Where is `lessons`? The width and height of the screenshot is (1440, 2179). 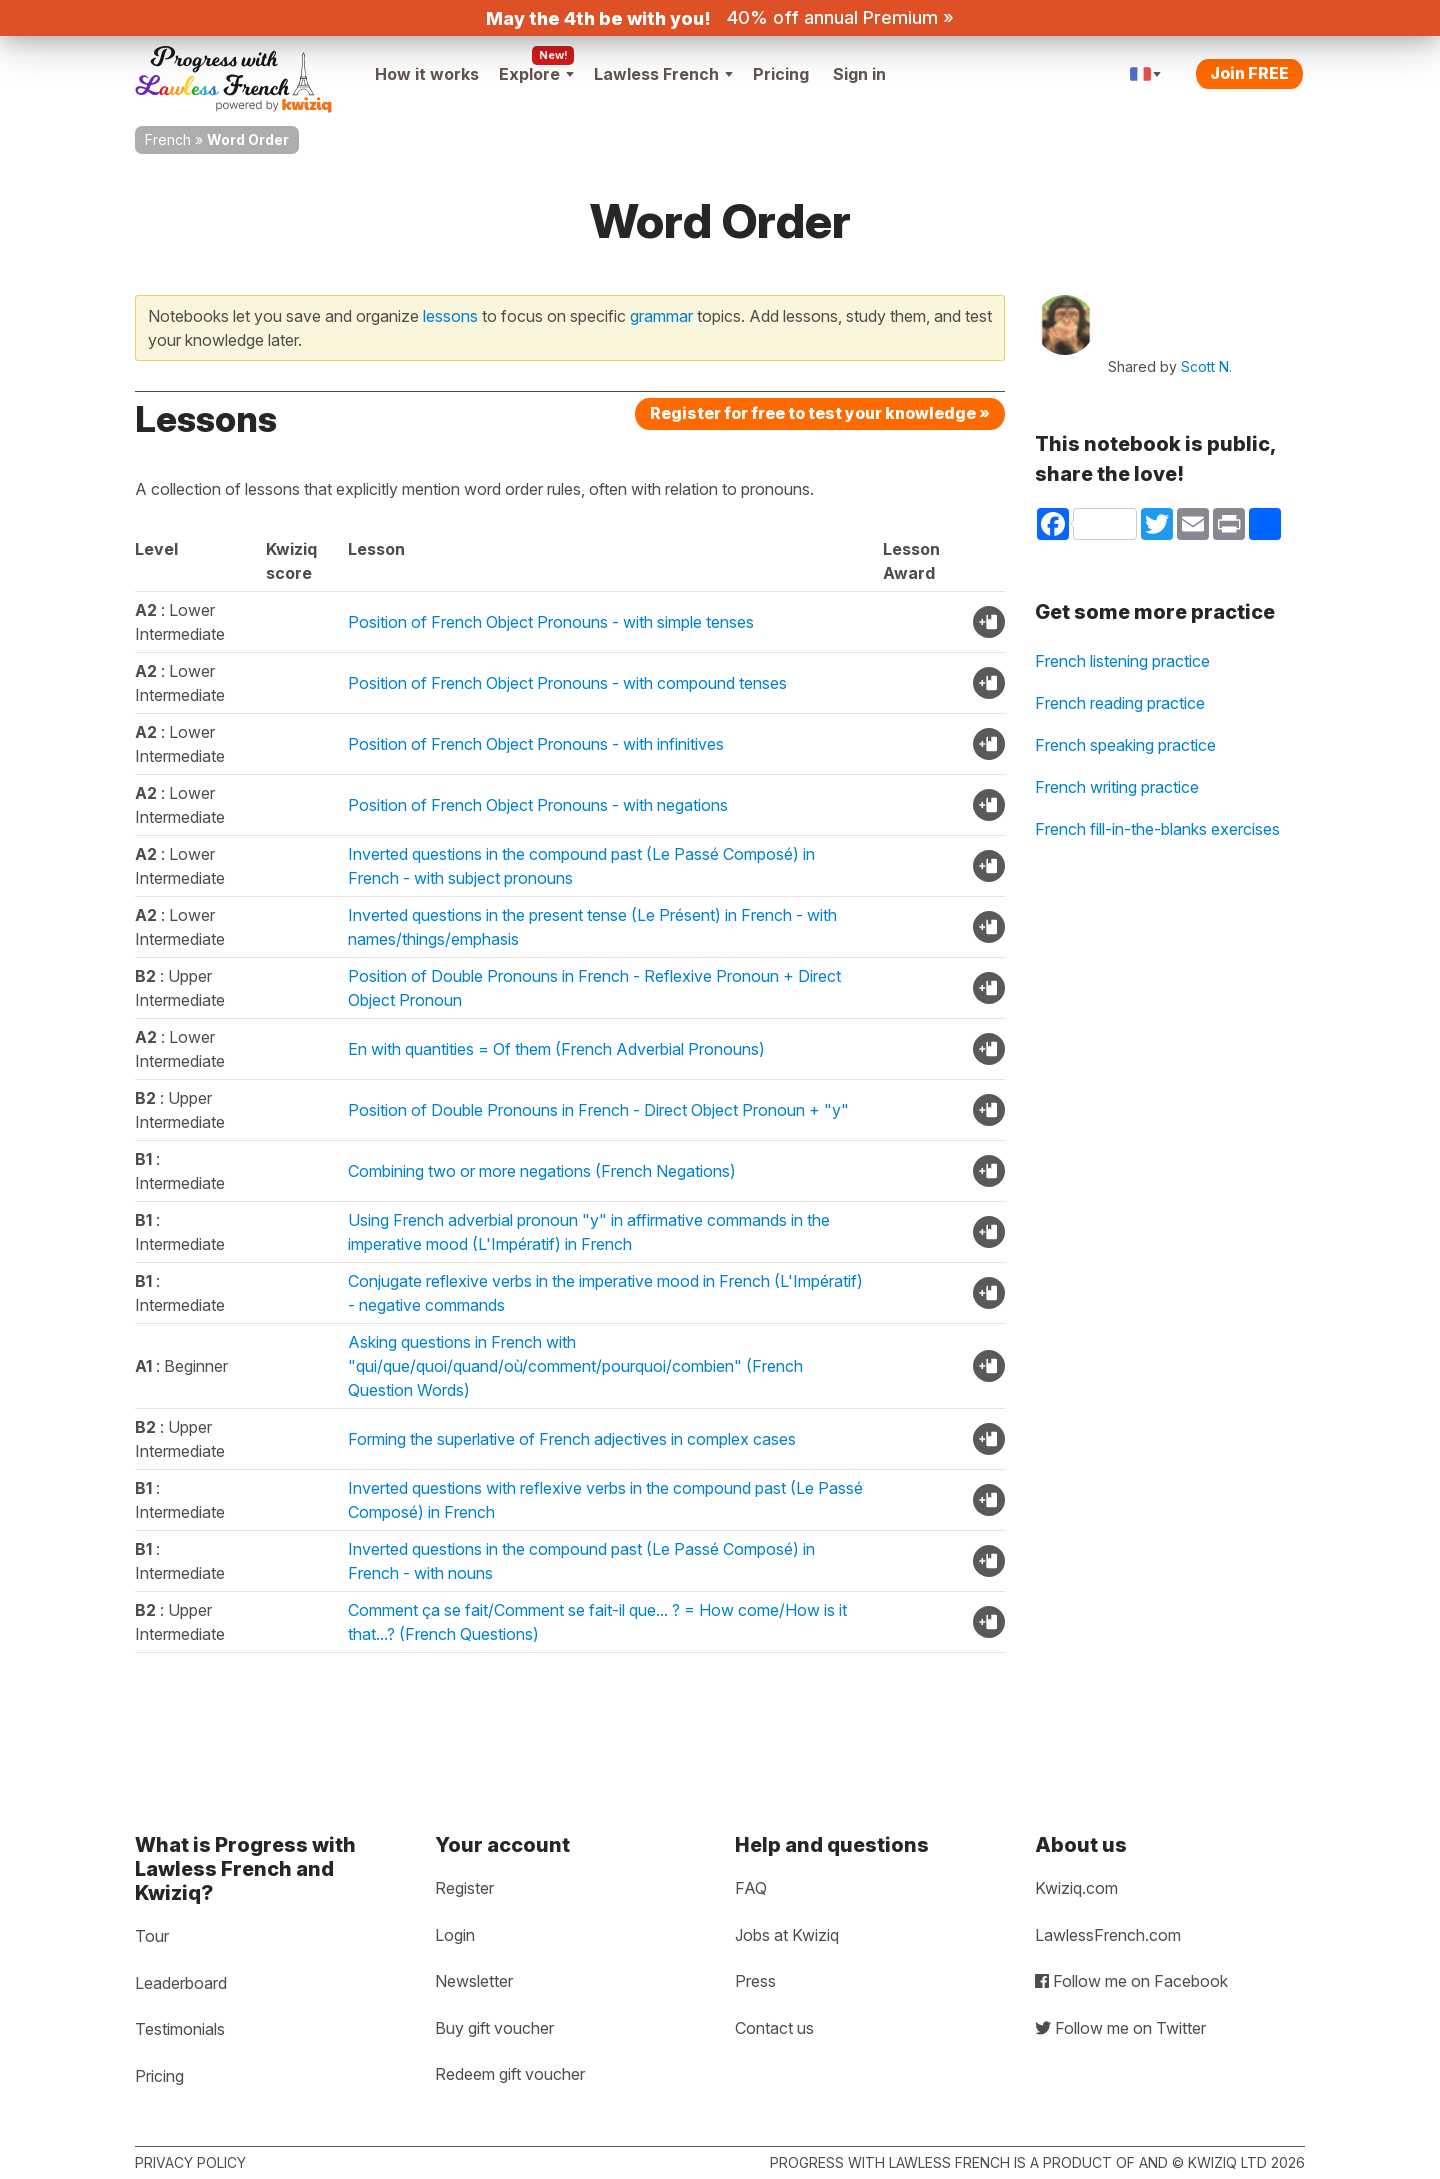
lessons is located at coordinates (450, 316).